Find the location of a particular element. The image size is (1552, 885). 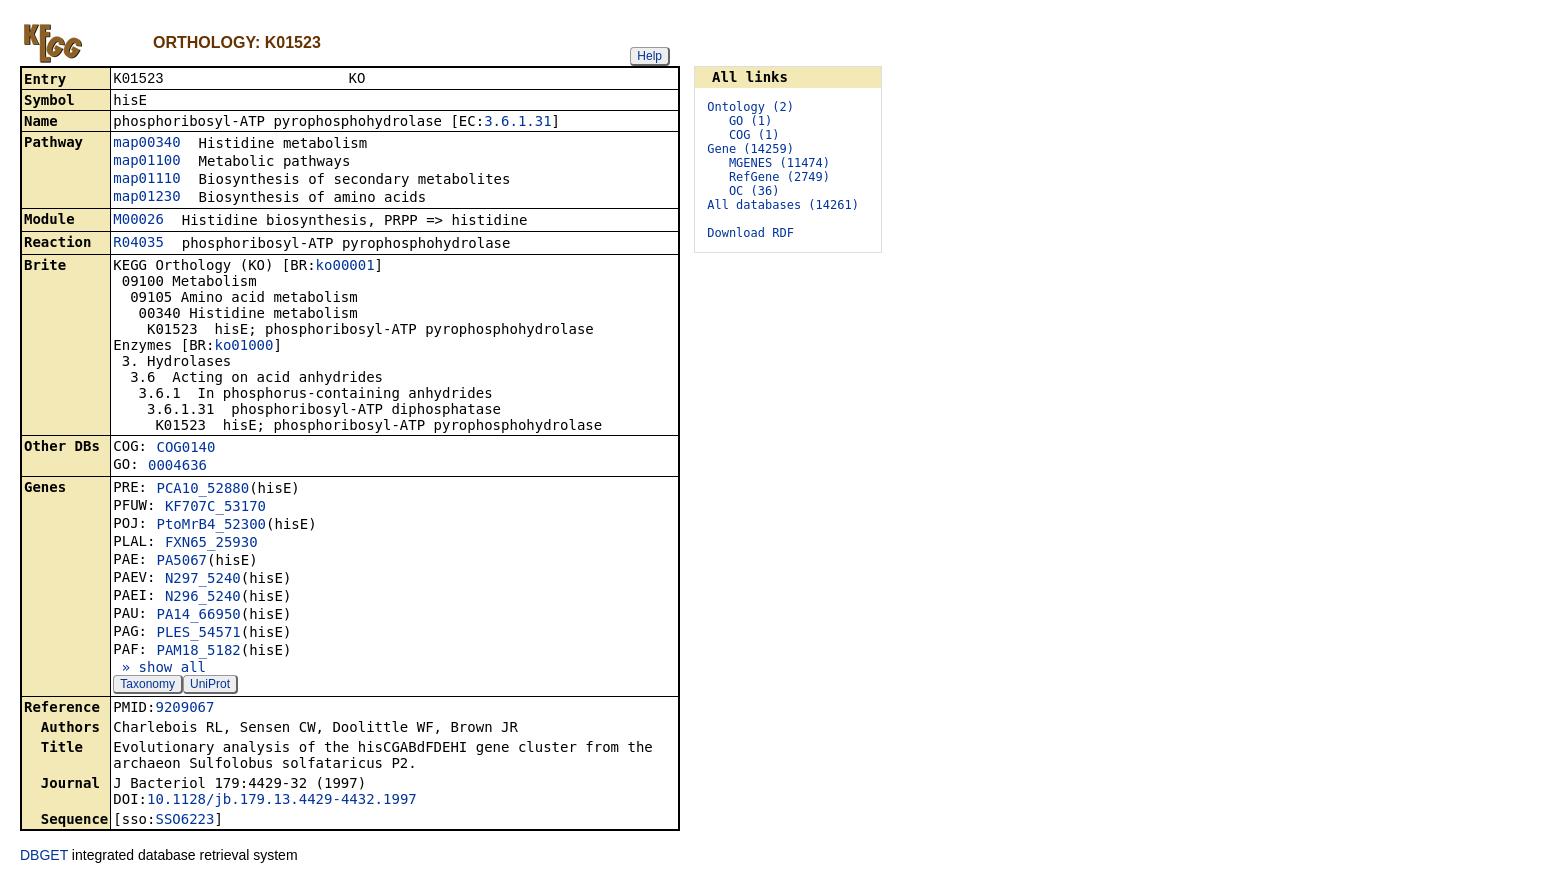

PA5067 is located at coordinates (181, 562).